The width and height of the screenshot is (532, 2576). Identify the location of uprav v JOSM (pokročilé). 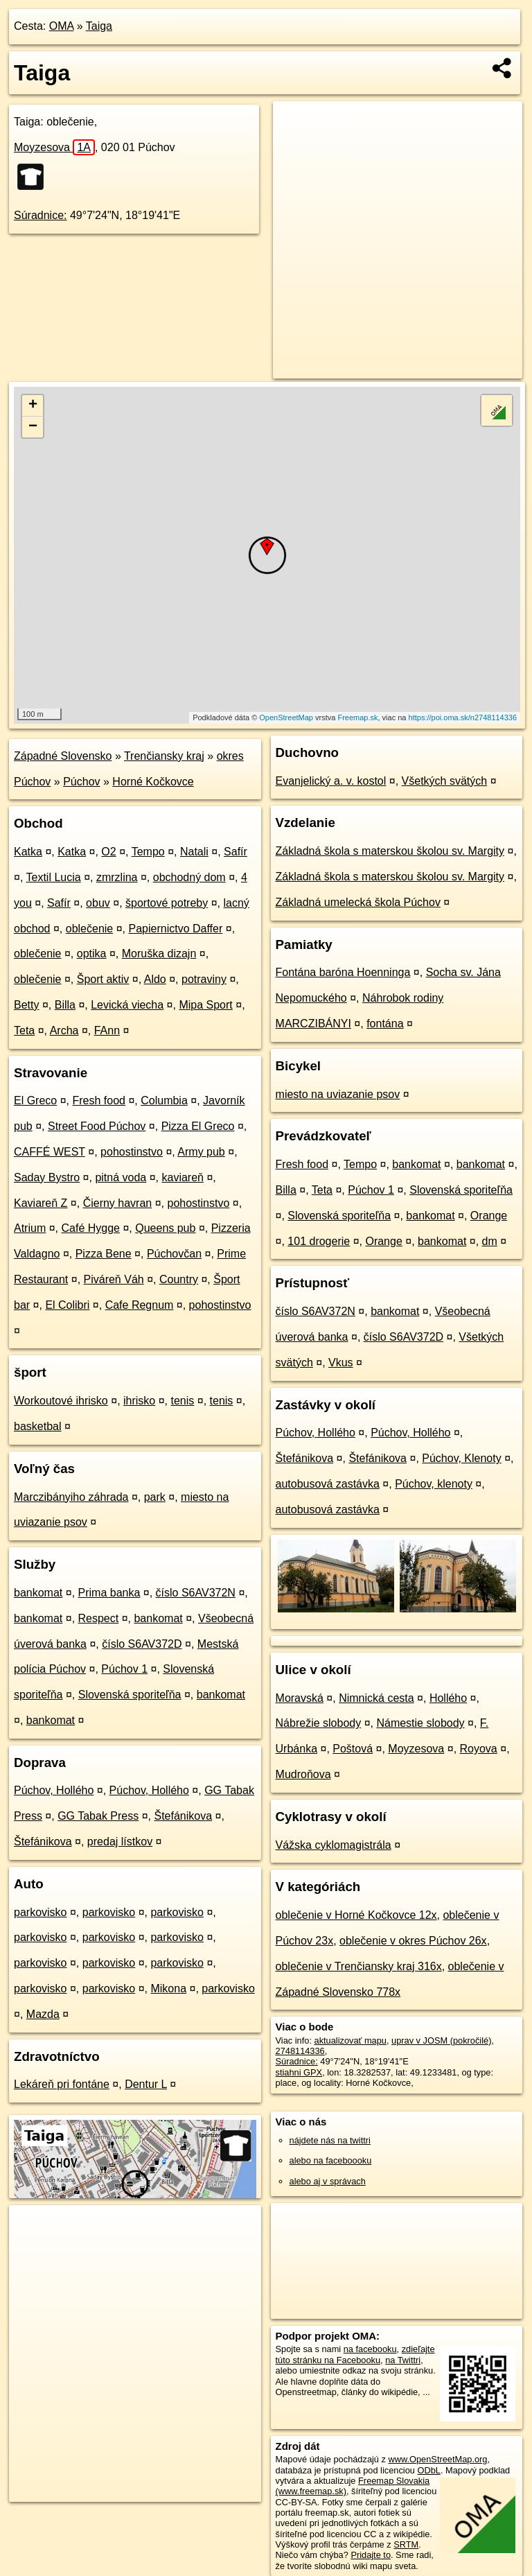
(441, 2040).